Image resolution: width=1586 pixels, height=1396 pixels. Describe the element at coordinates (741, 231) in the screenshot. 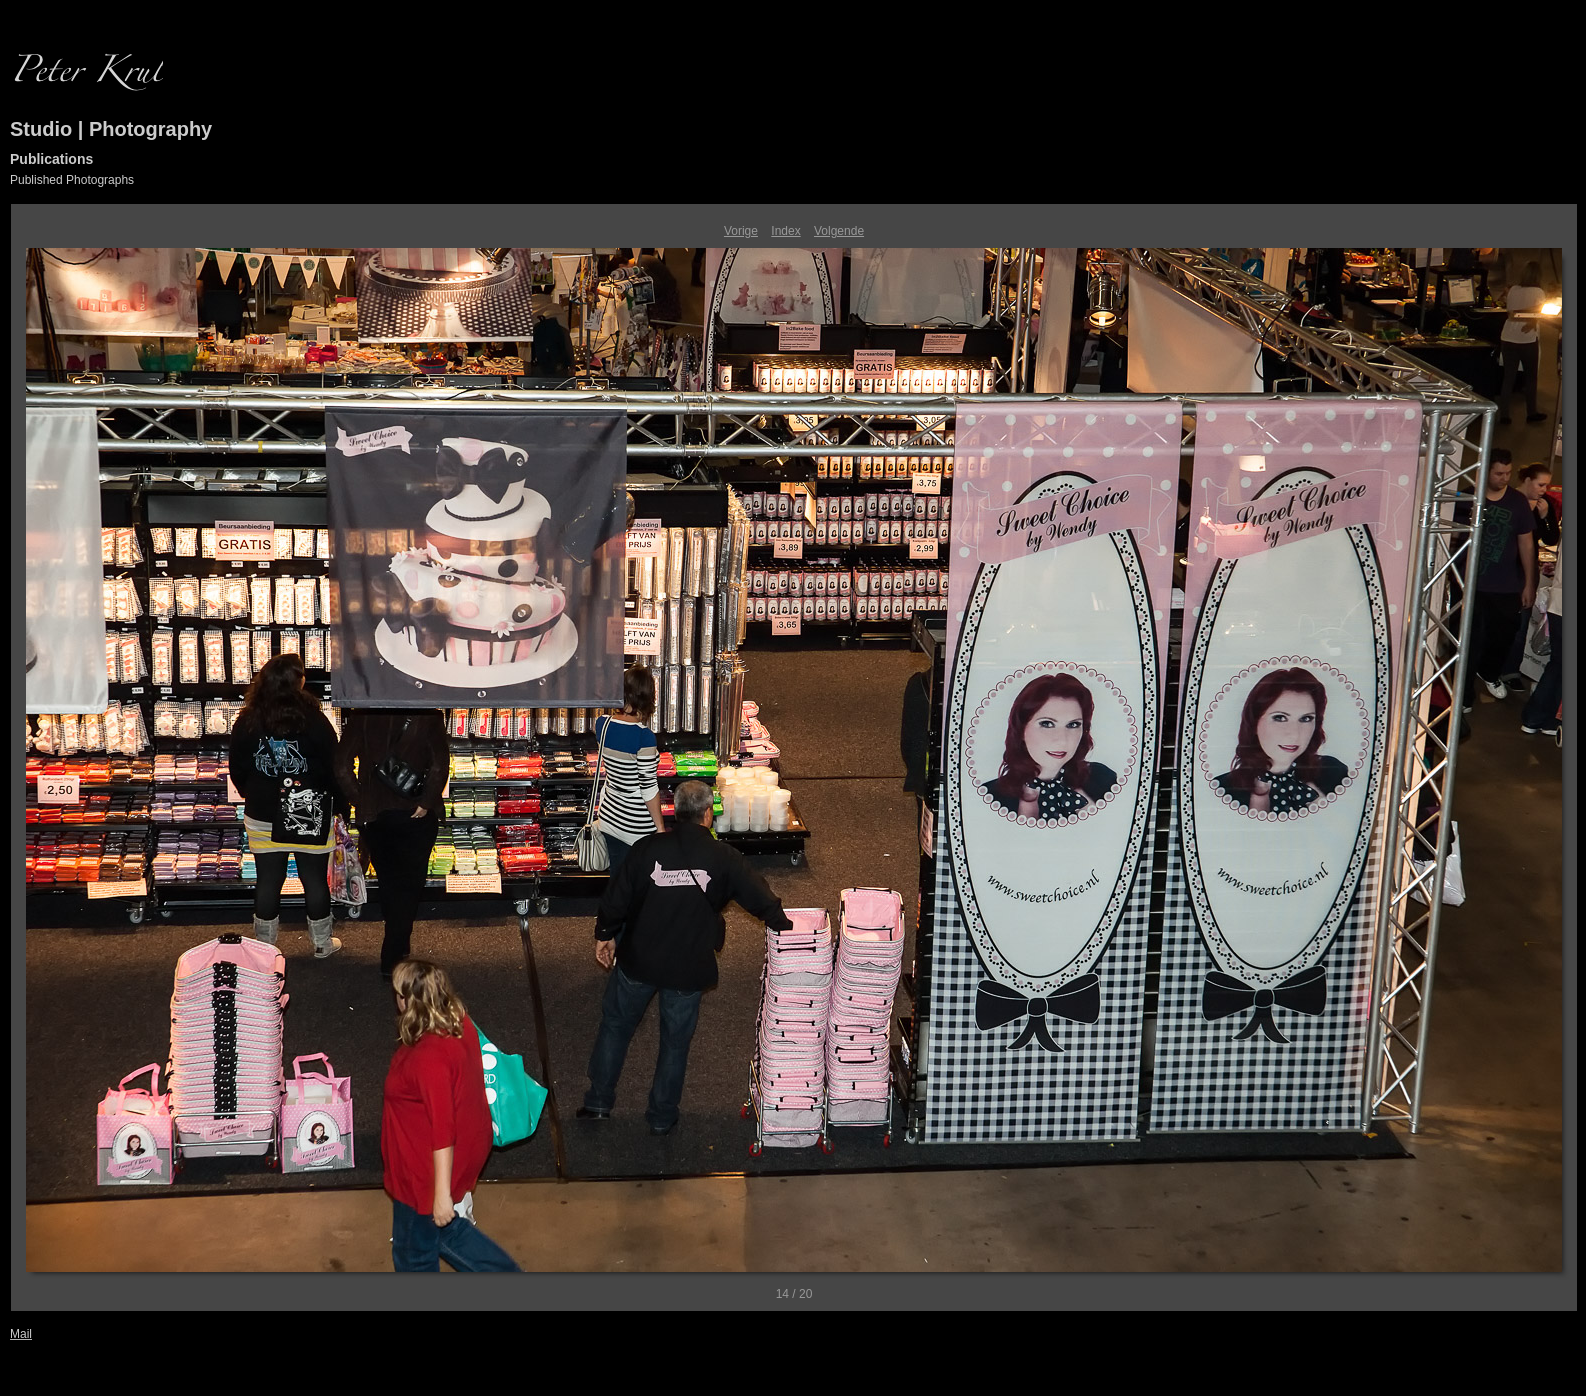

I see `Vorige` at that location.